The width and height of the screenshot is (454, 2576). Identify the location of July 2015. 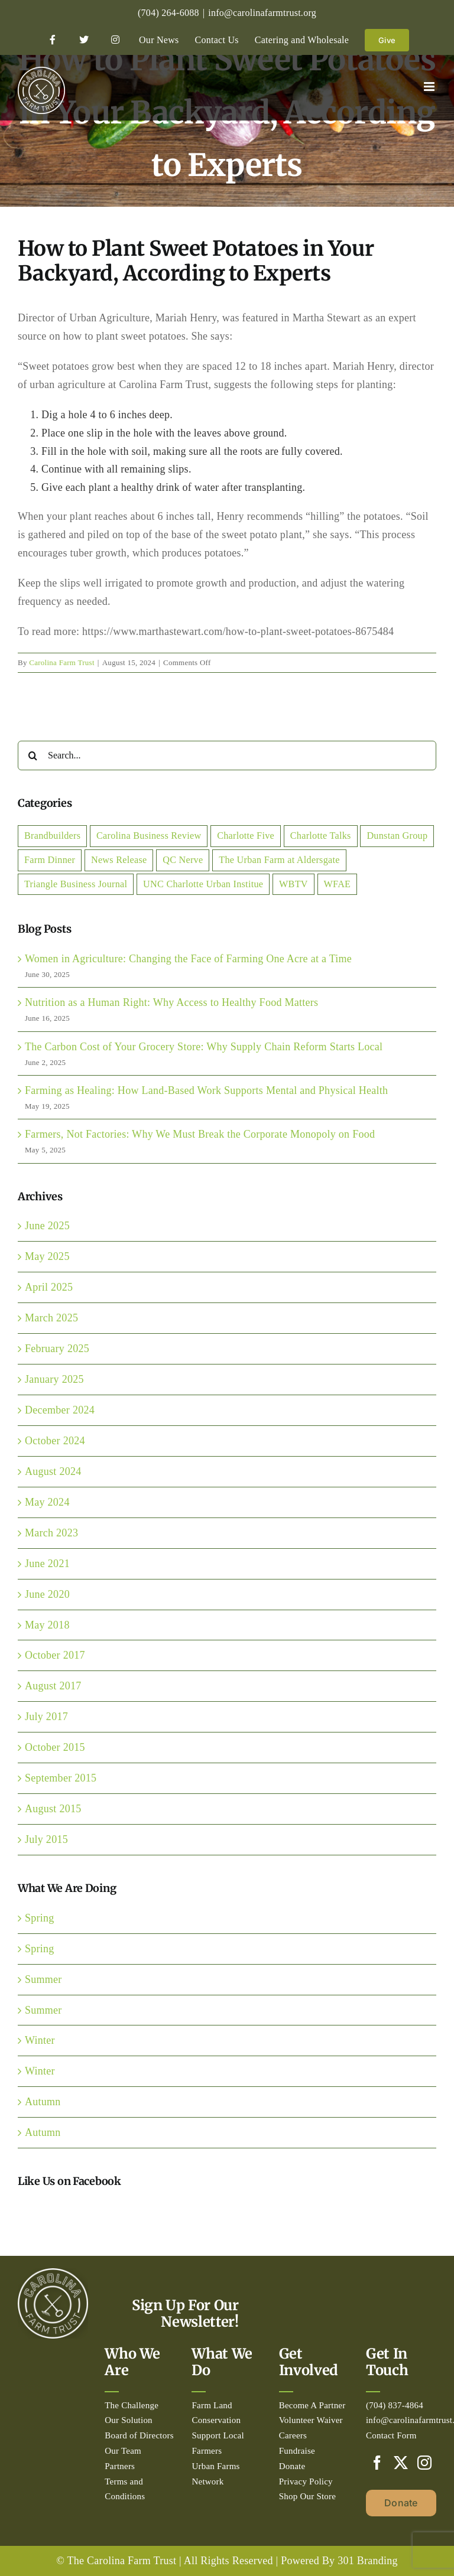
(46, 1839).